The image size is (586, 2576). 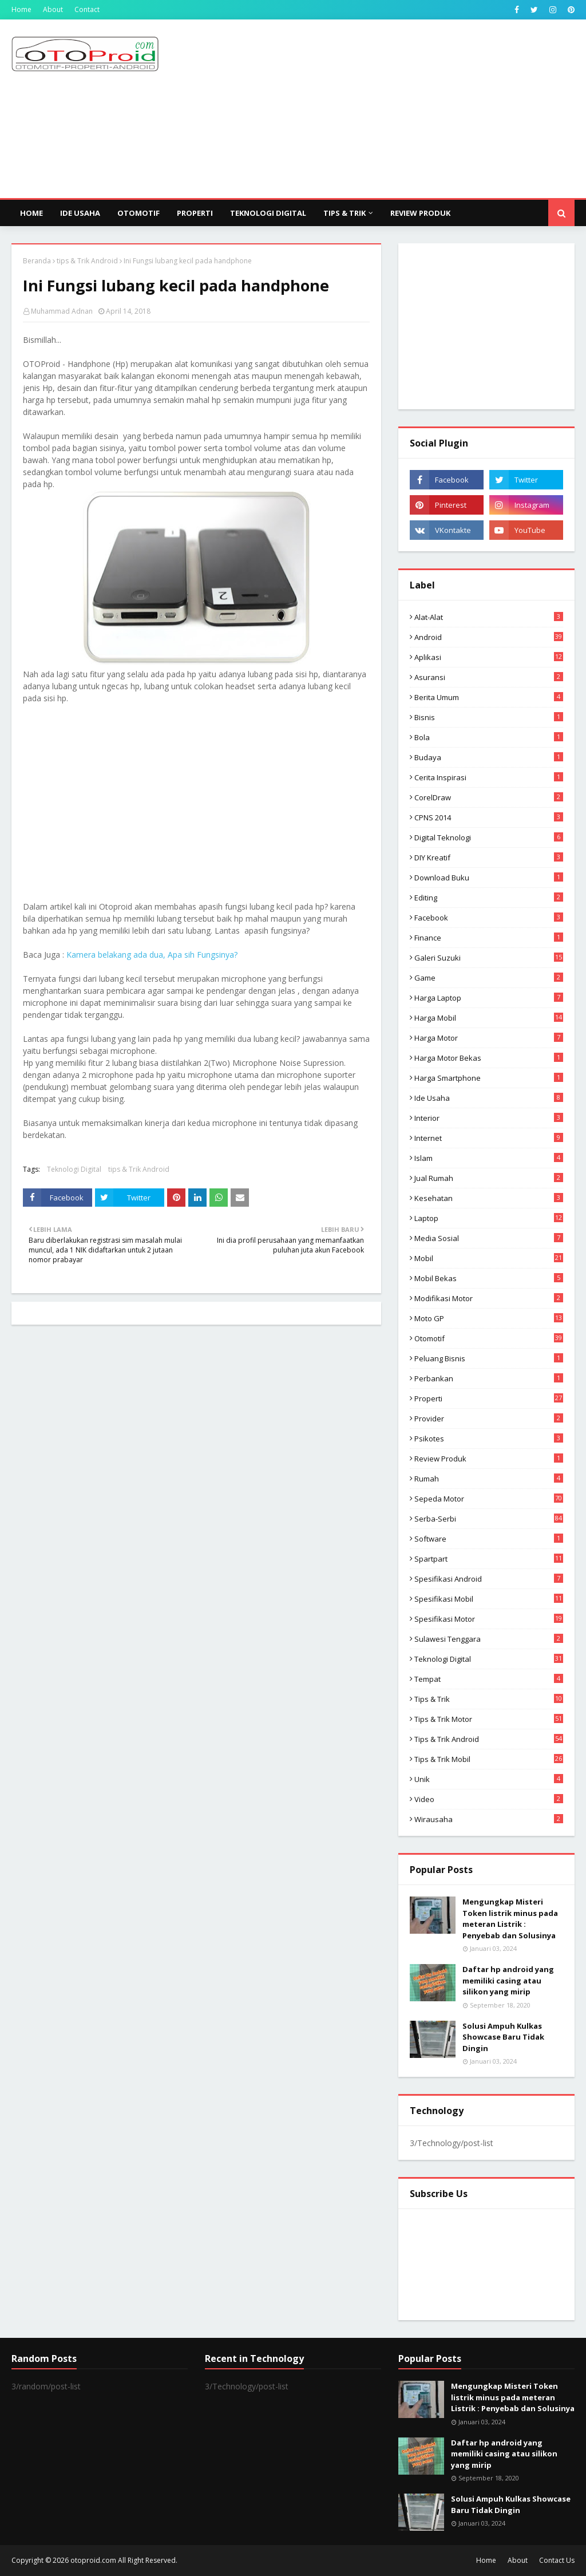 I want to click on Cerita inspirasi, so click(x=488, y=777).